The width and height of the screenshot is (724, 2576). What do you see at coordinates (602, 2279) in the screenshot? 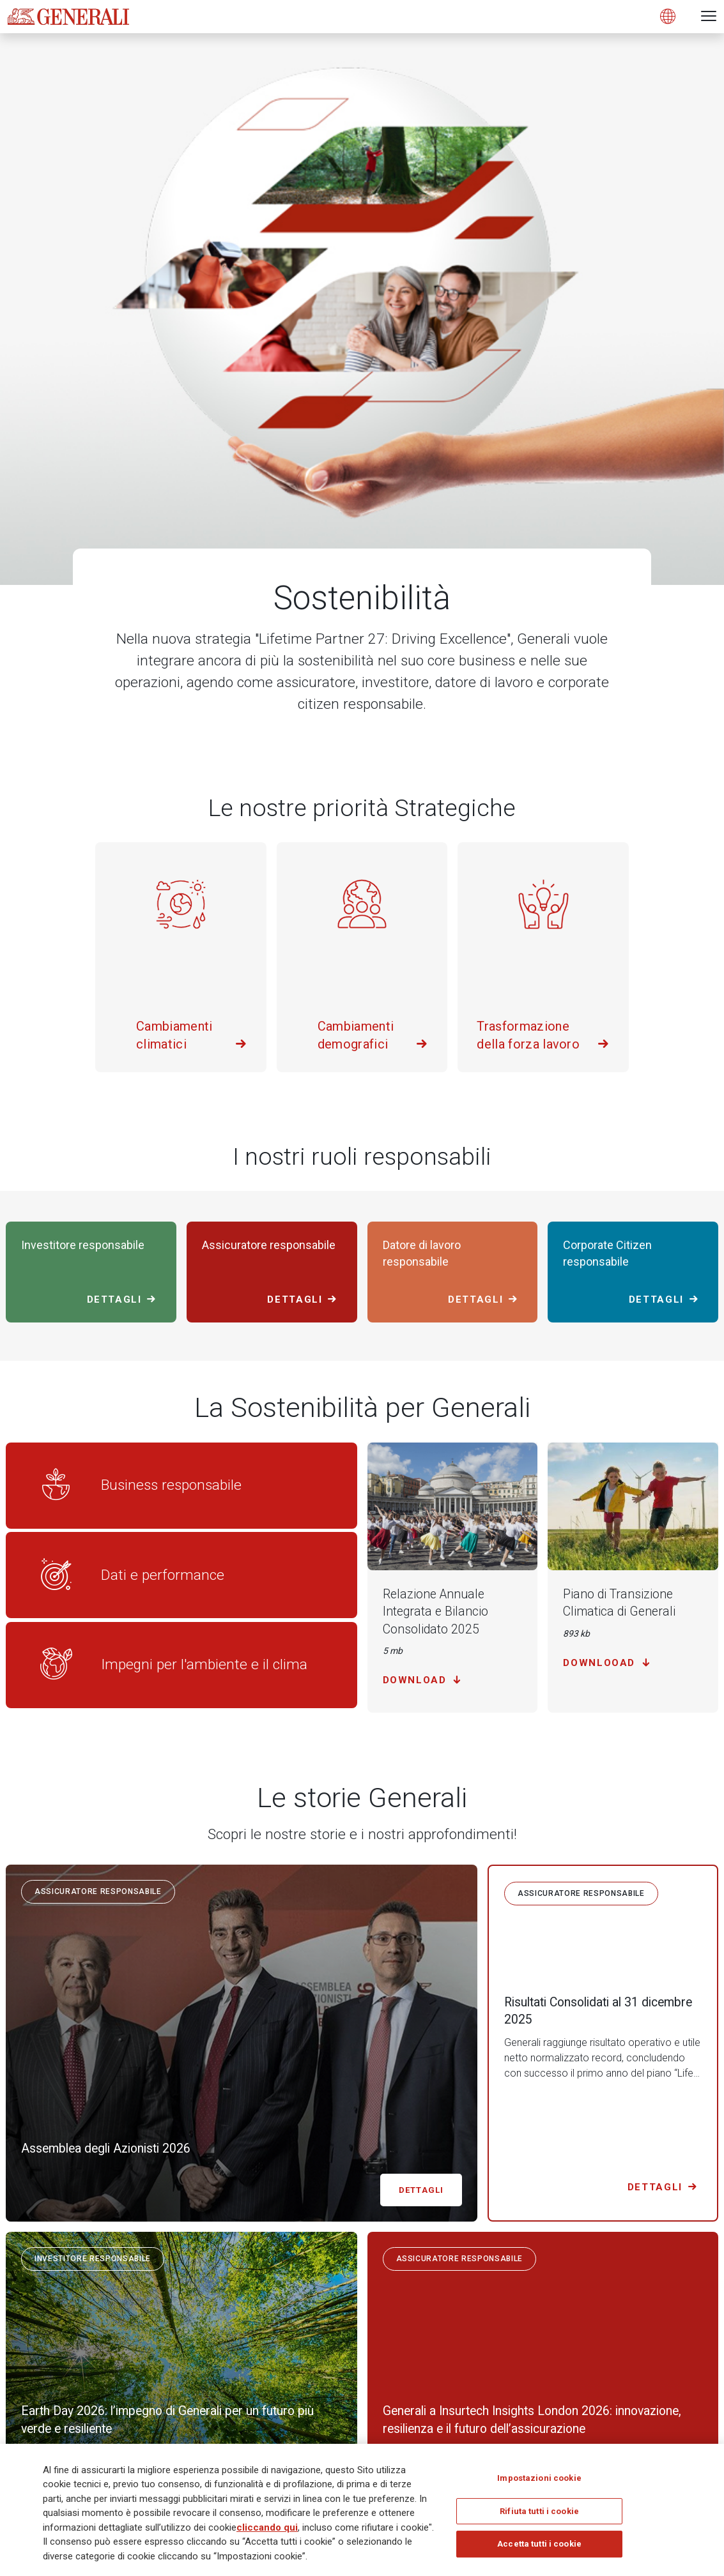
I see `[Follow us on Twitter]` at bounding box center [602, 2279].